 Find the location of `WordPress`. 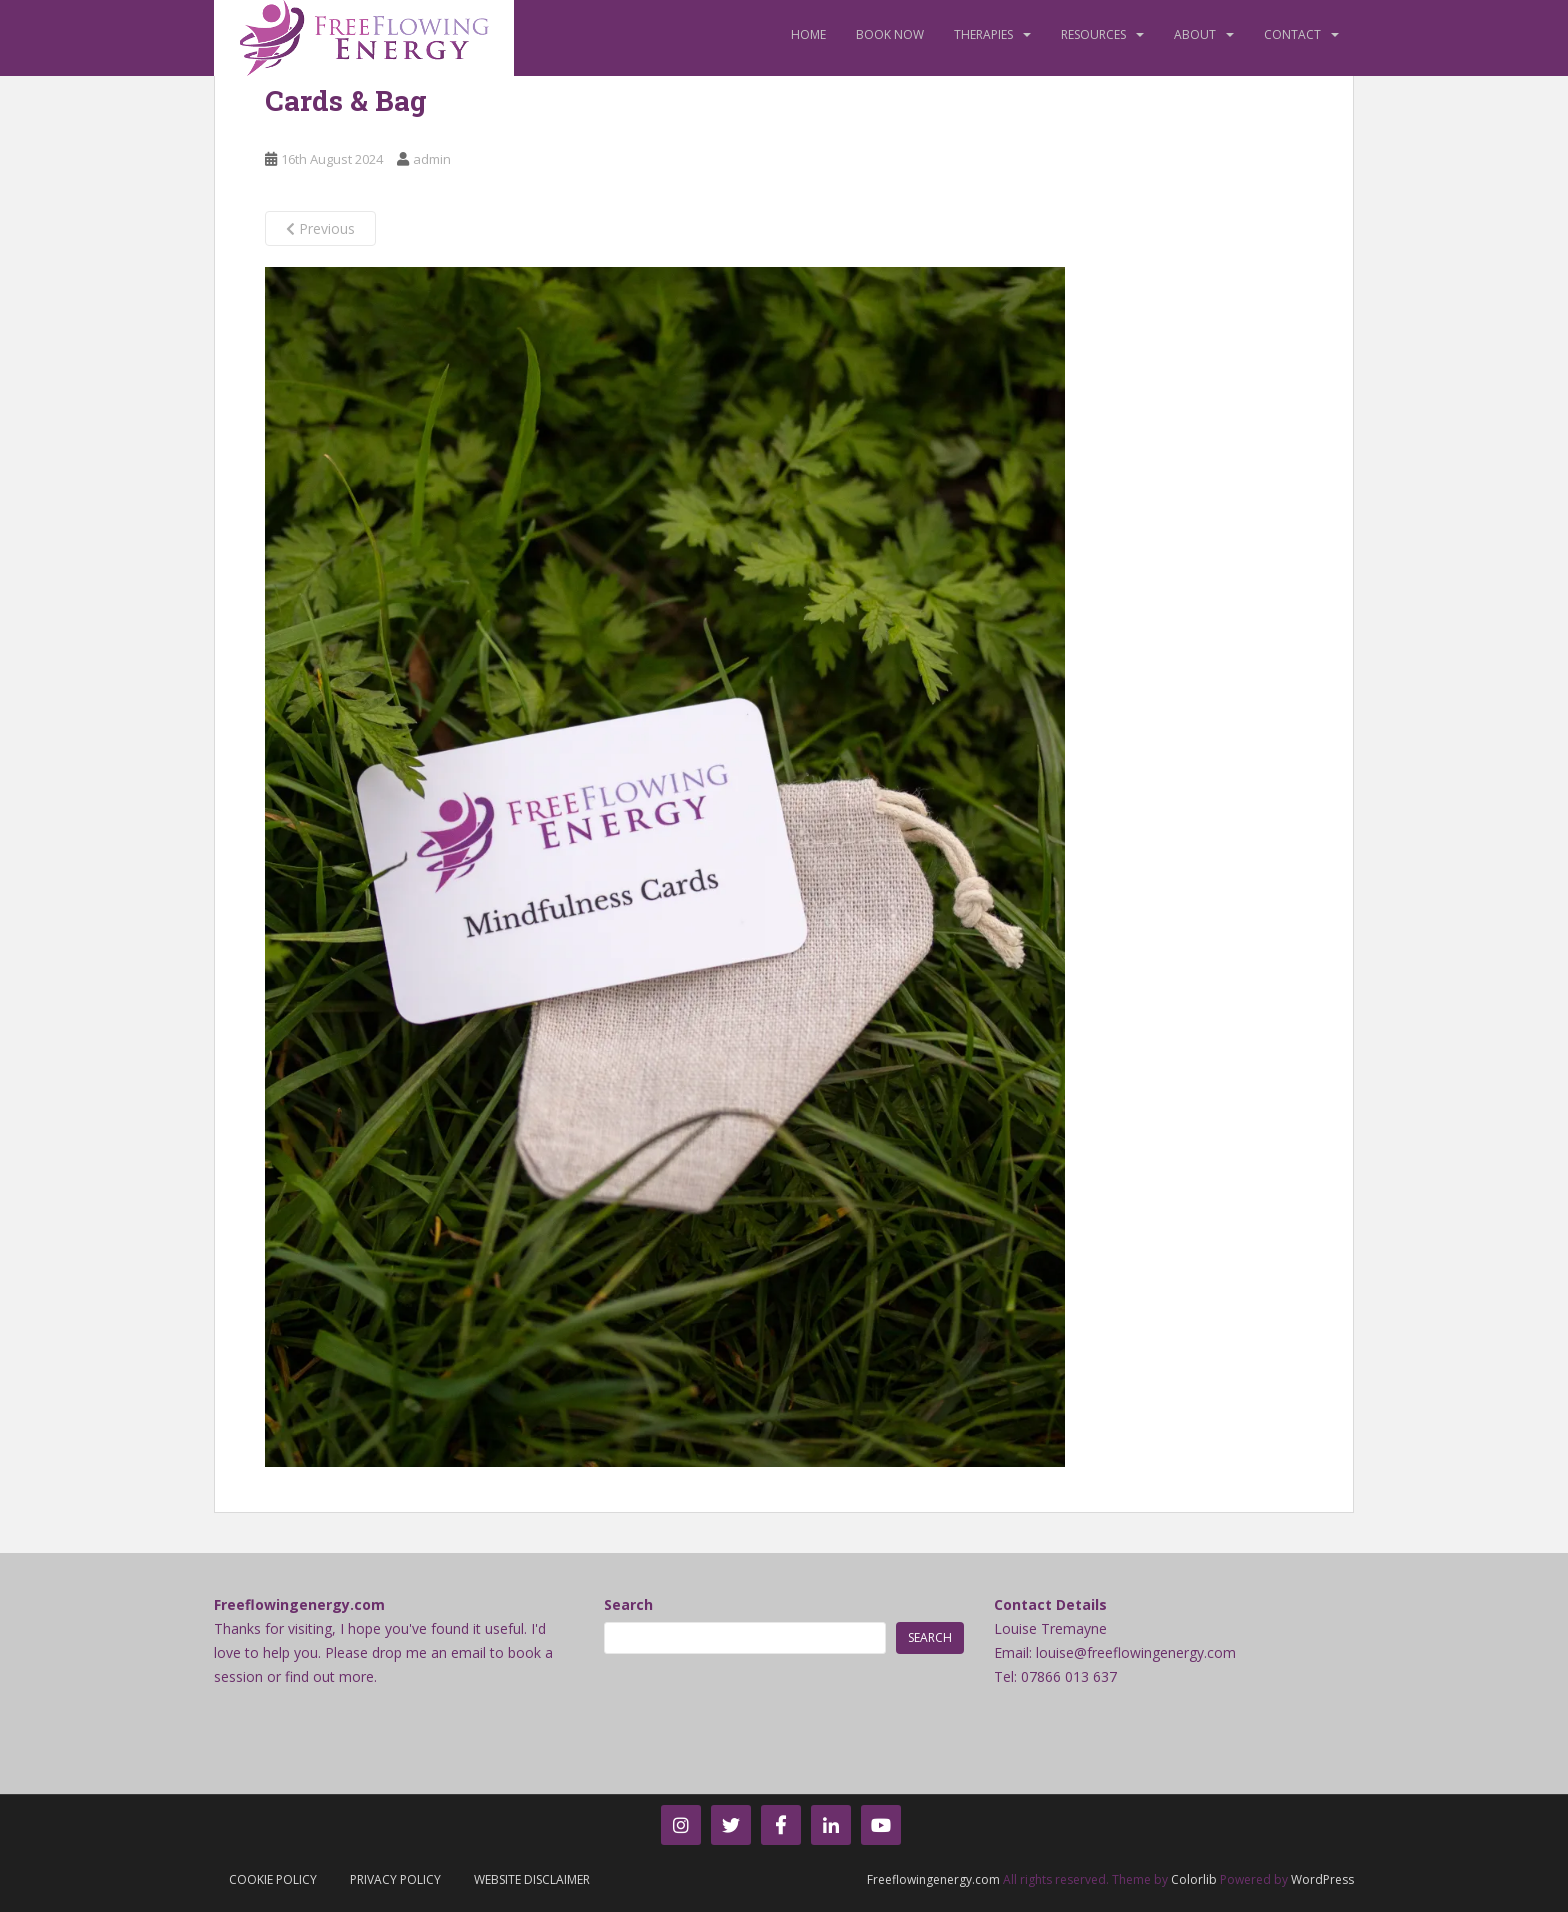

WordPress is located at coordinates (1322, 1879).